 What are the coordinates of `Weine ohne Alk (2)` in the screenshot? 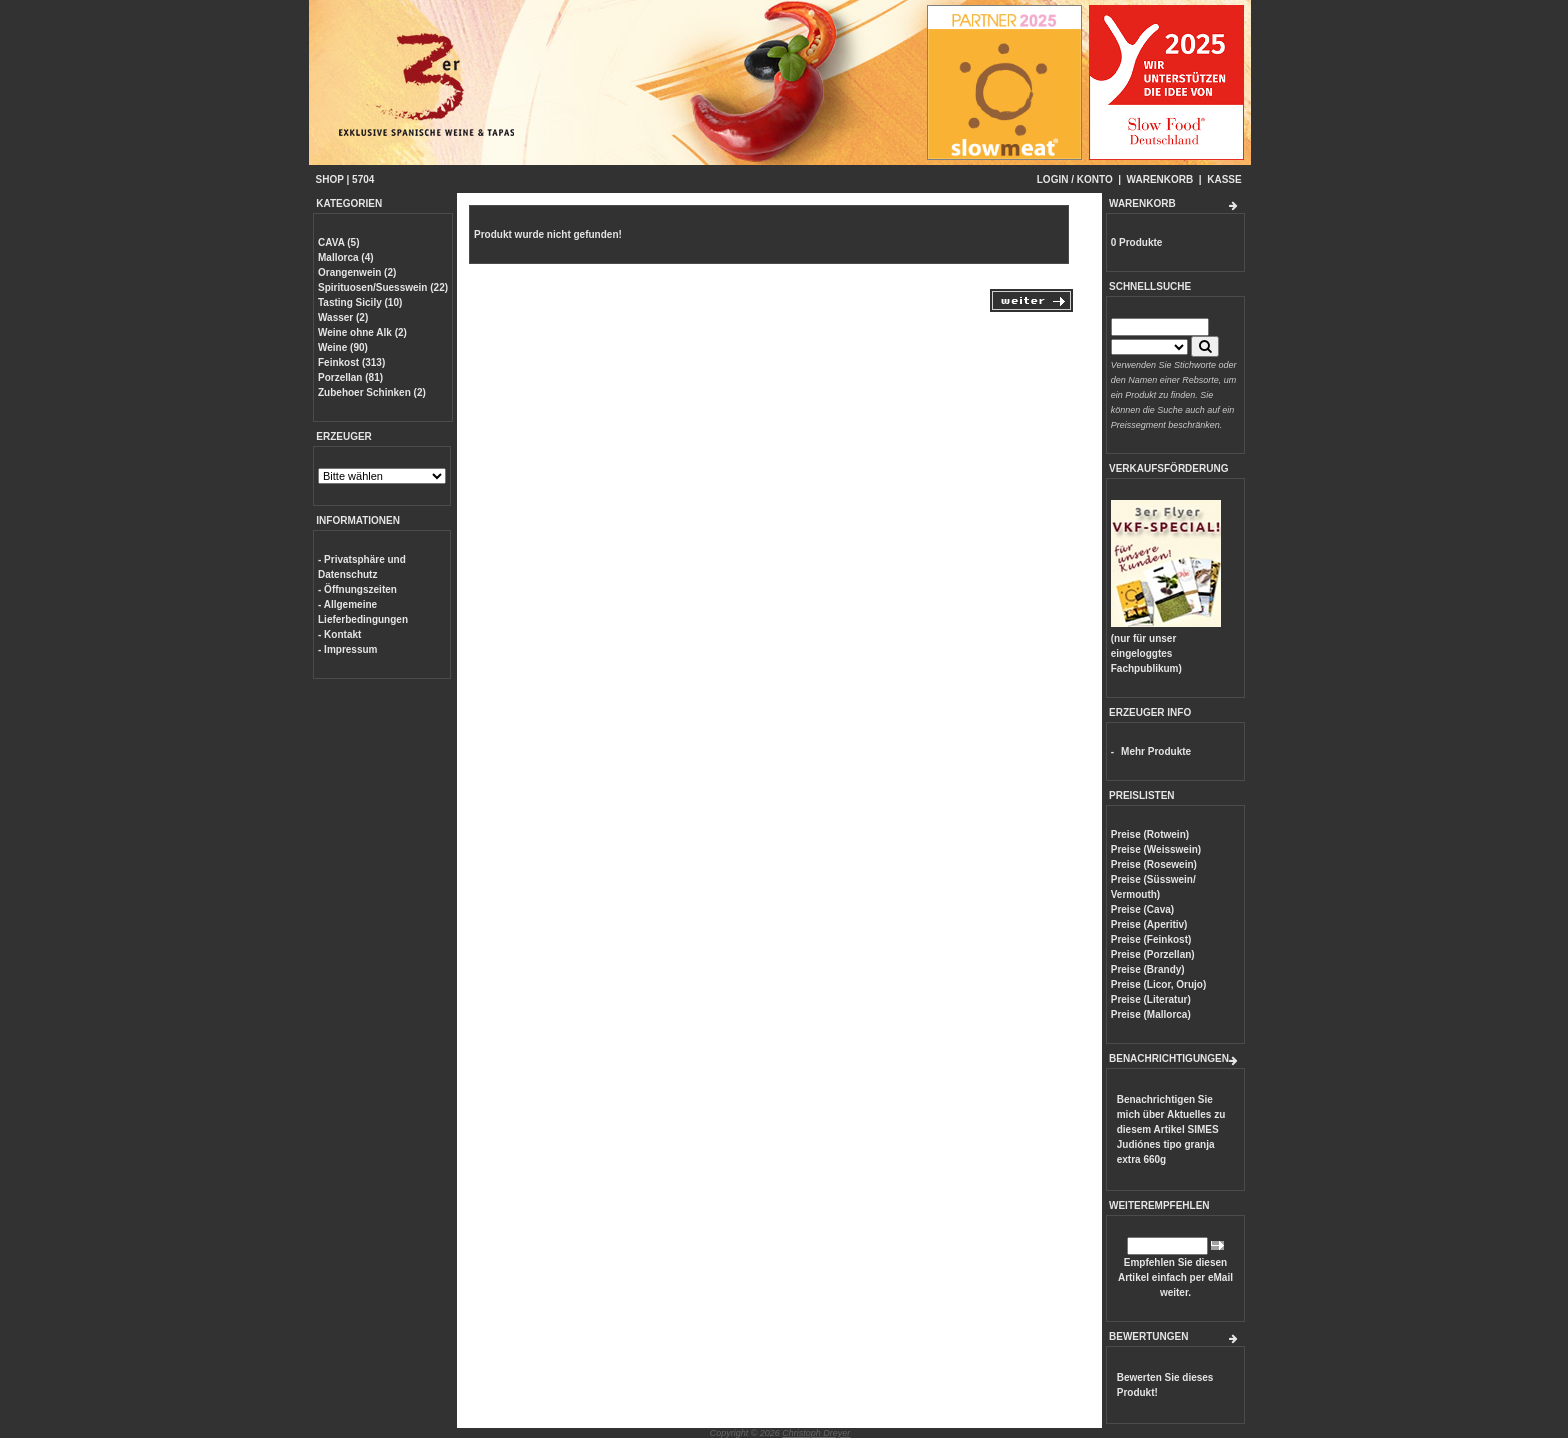 It's located at (362, 332).